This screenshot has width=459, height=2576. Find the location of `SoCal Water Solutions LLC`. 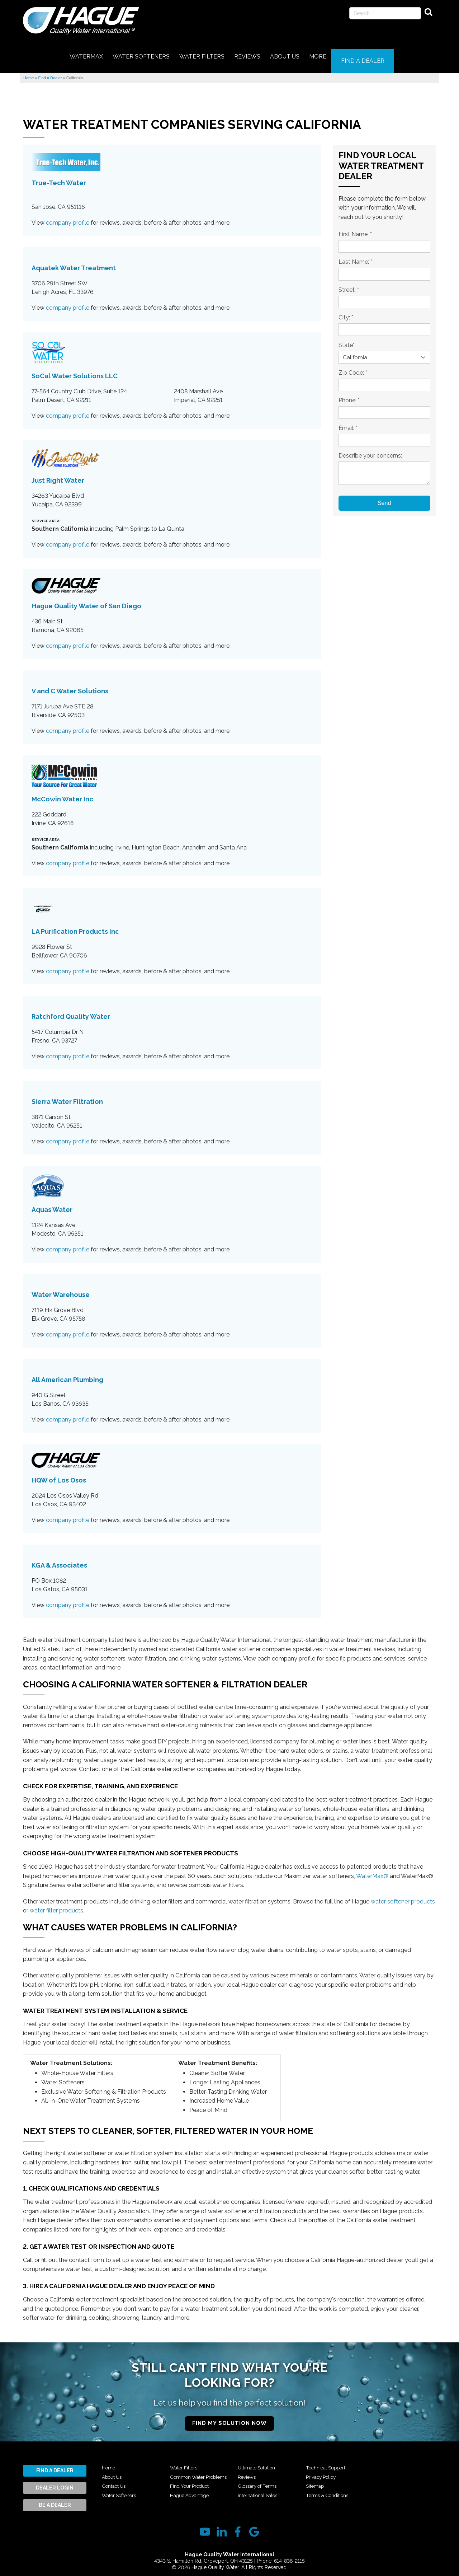

SoCal Water Solutions LLC is located at coordinates (75, 370).